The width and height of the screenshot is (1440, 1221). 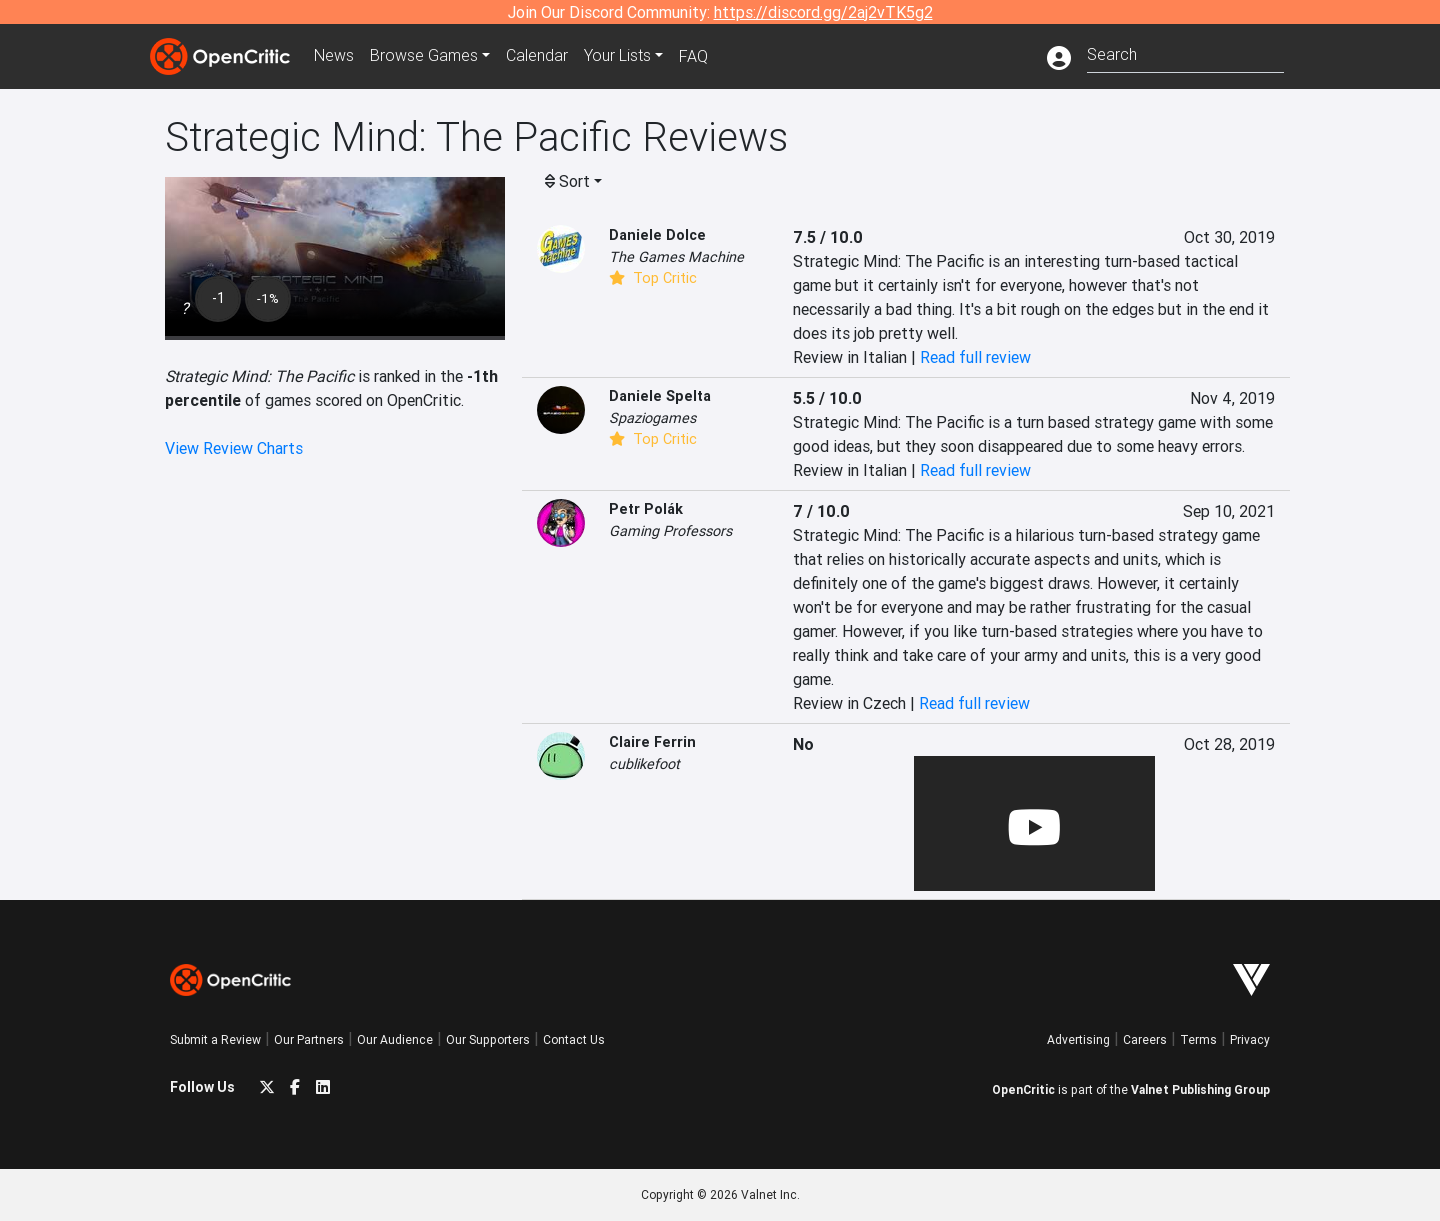 What do you see at coordinates (215, 1039) in the screenshot?
I see `Submit a Review` at bounding box center [215, 1039].